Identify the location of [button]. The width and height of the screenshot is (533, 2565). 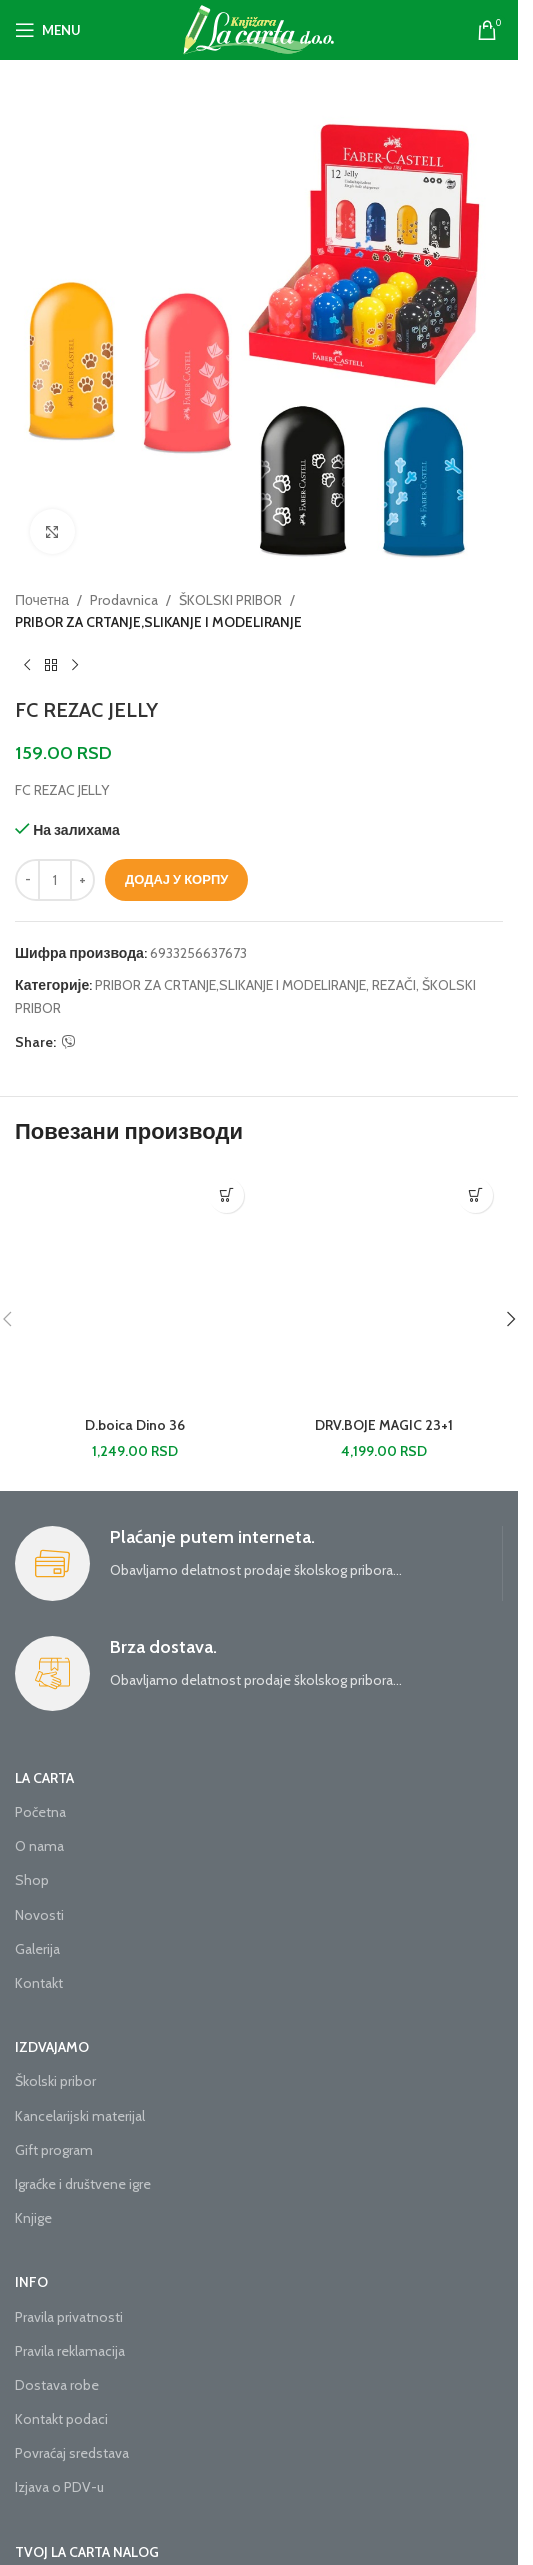
(226, 1195).